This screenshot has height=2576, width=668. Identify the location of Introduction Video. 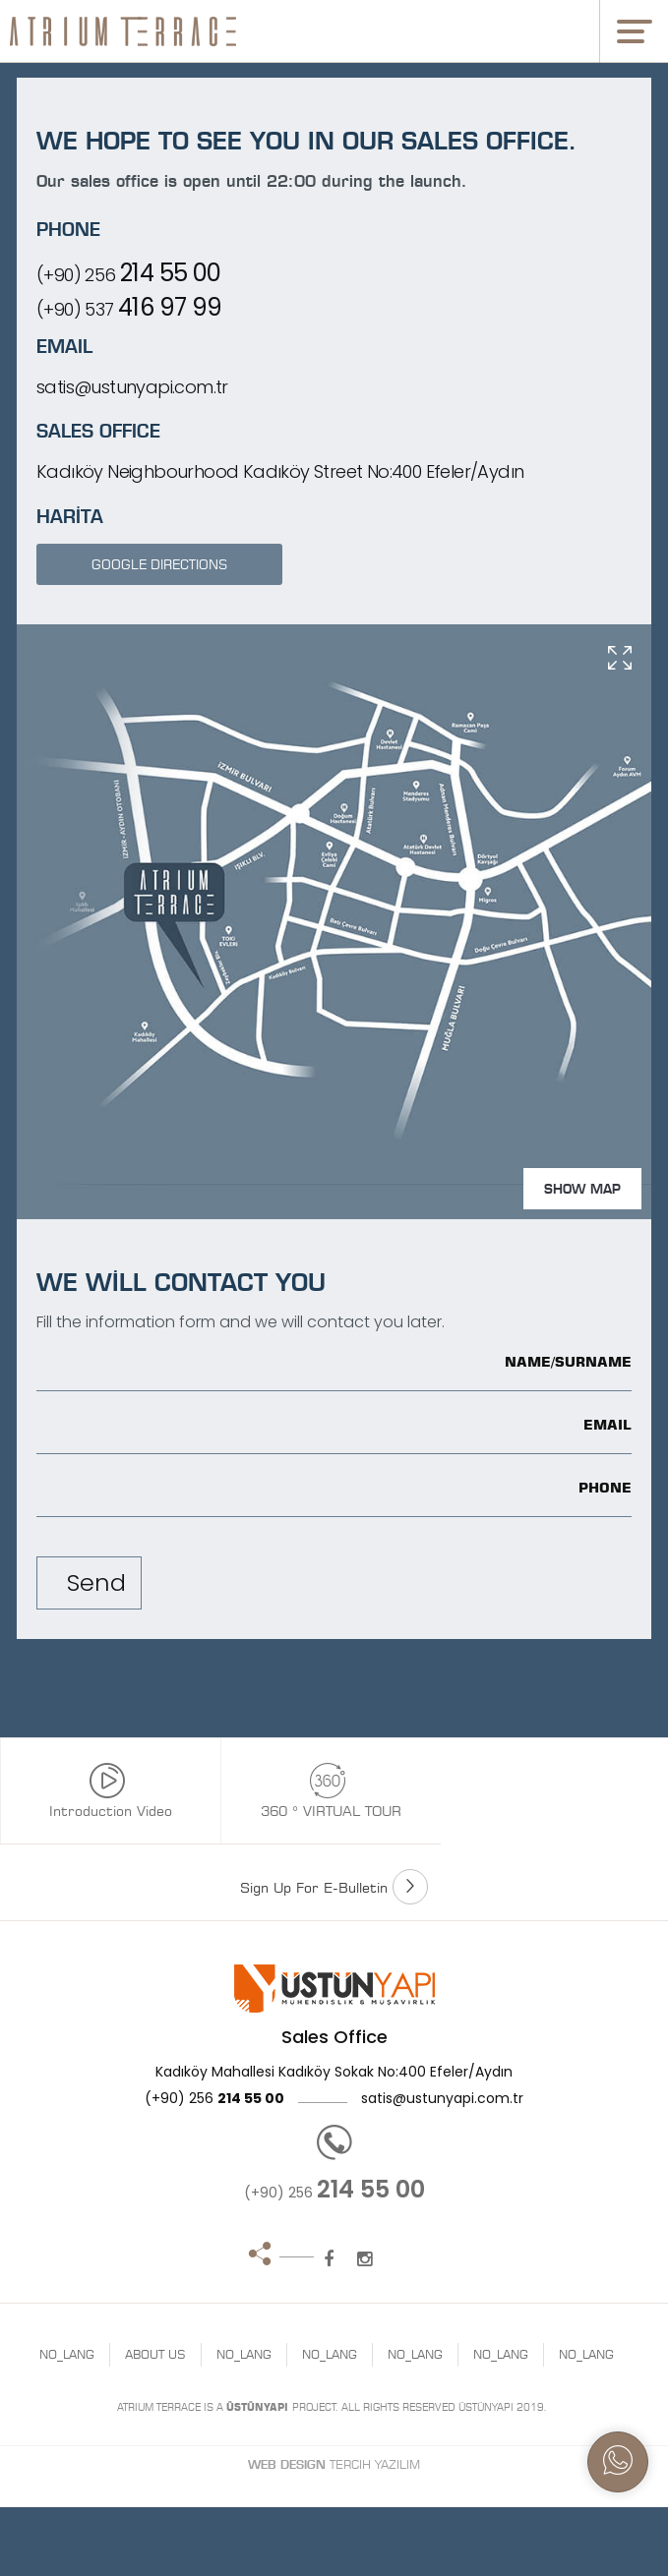
(107, 1791).